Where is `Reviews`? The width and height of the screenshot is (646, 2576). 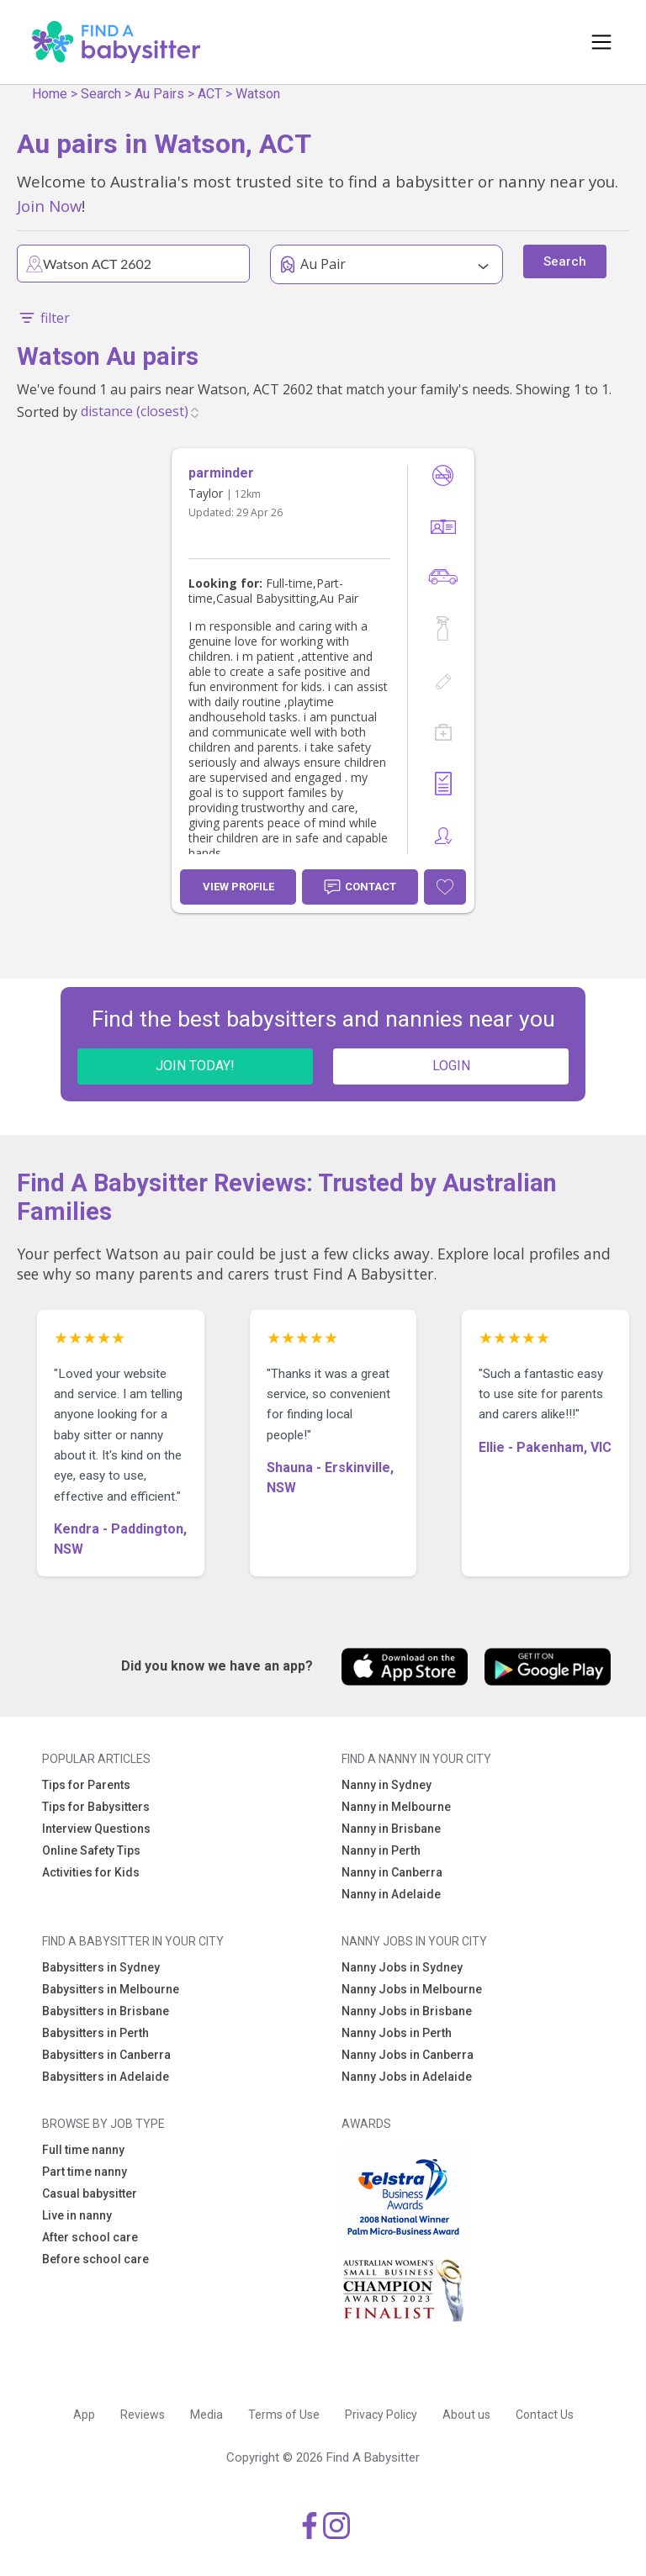 Reviews is located at coordinates (142, 2414).